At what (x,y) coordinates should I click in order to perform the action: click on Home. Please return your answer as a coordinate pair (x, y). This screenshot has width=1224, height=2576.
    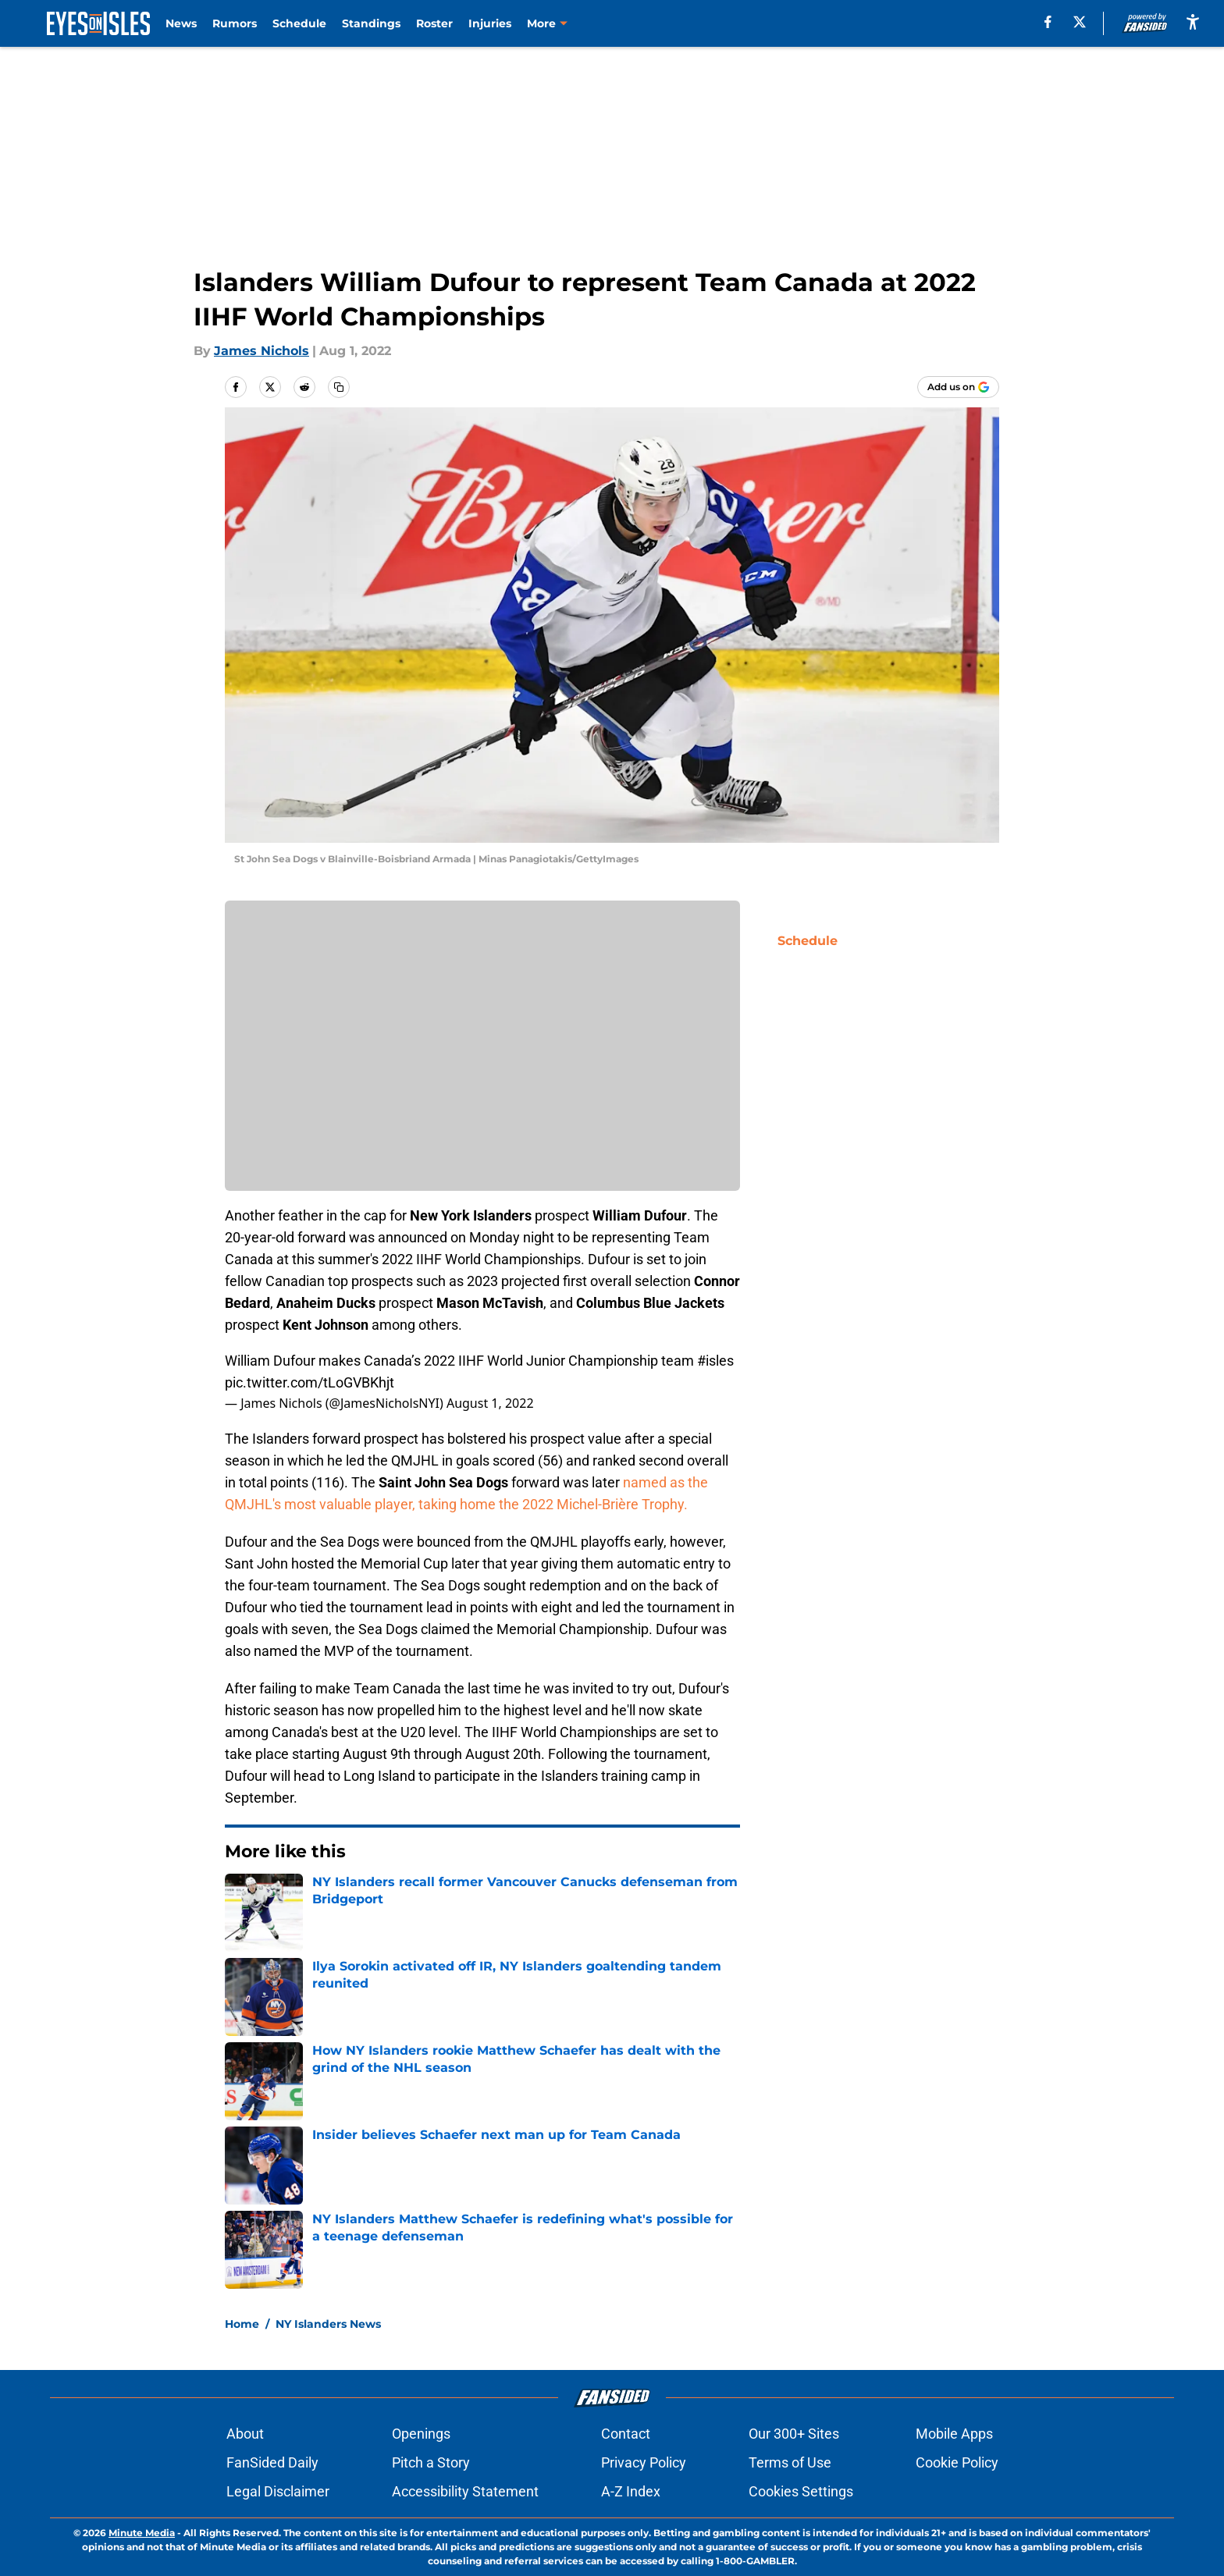
    Looking at the image, I should click on (242, 2324).